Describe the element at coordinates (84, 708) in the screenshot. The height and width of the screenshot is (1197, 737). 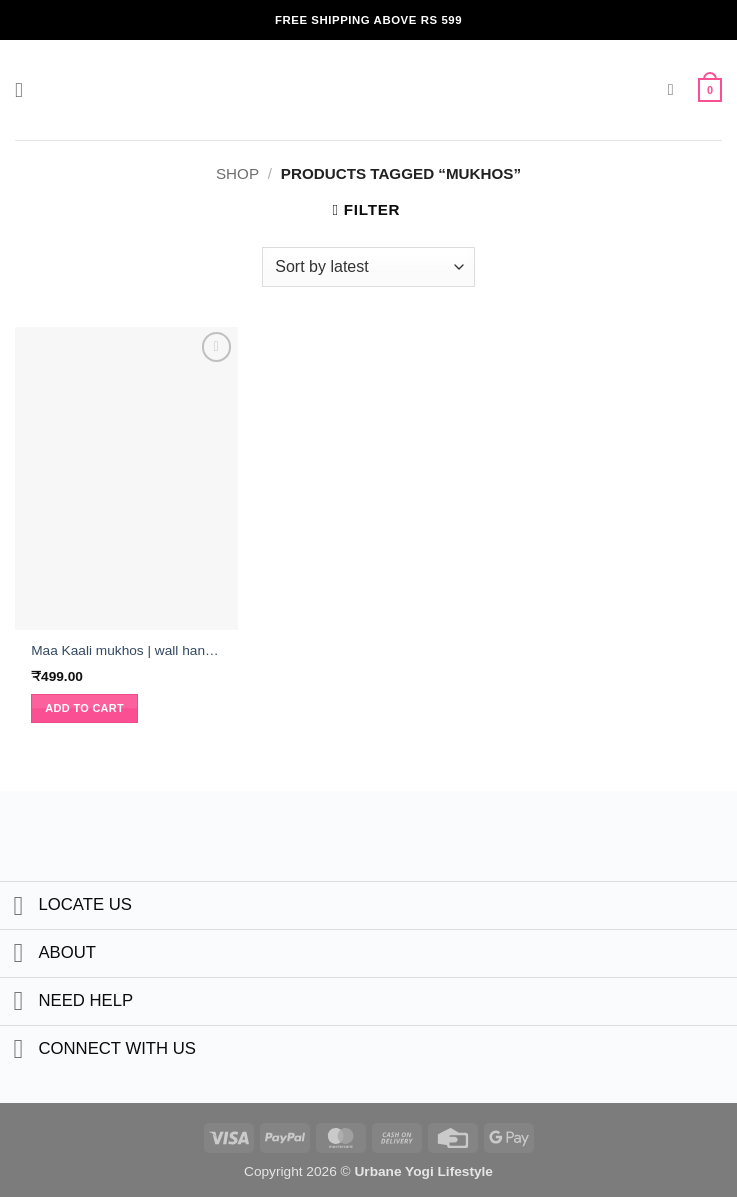
I see `Add to cart [button]` at that location.